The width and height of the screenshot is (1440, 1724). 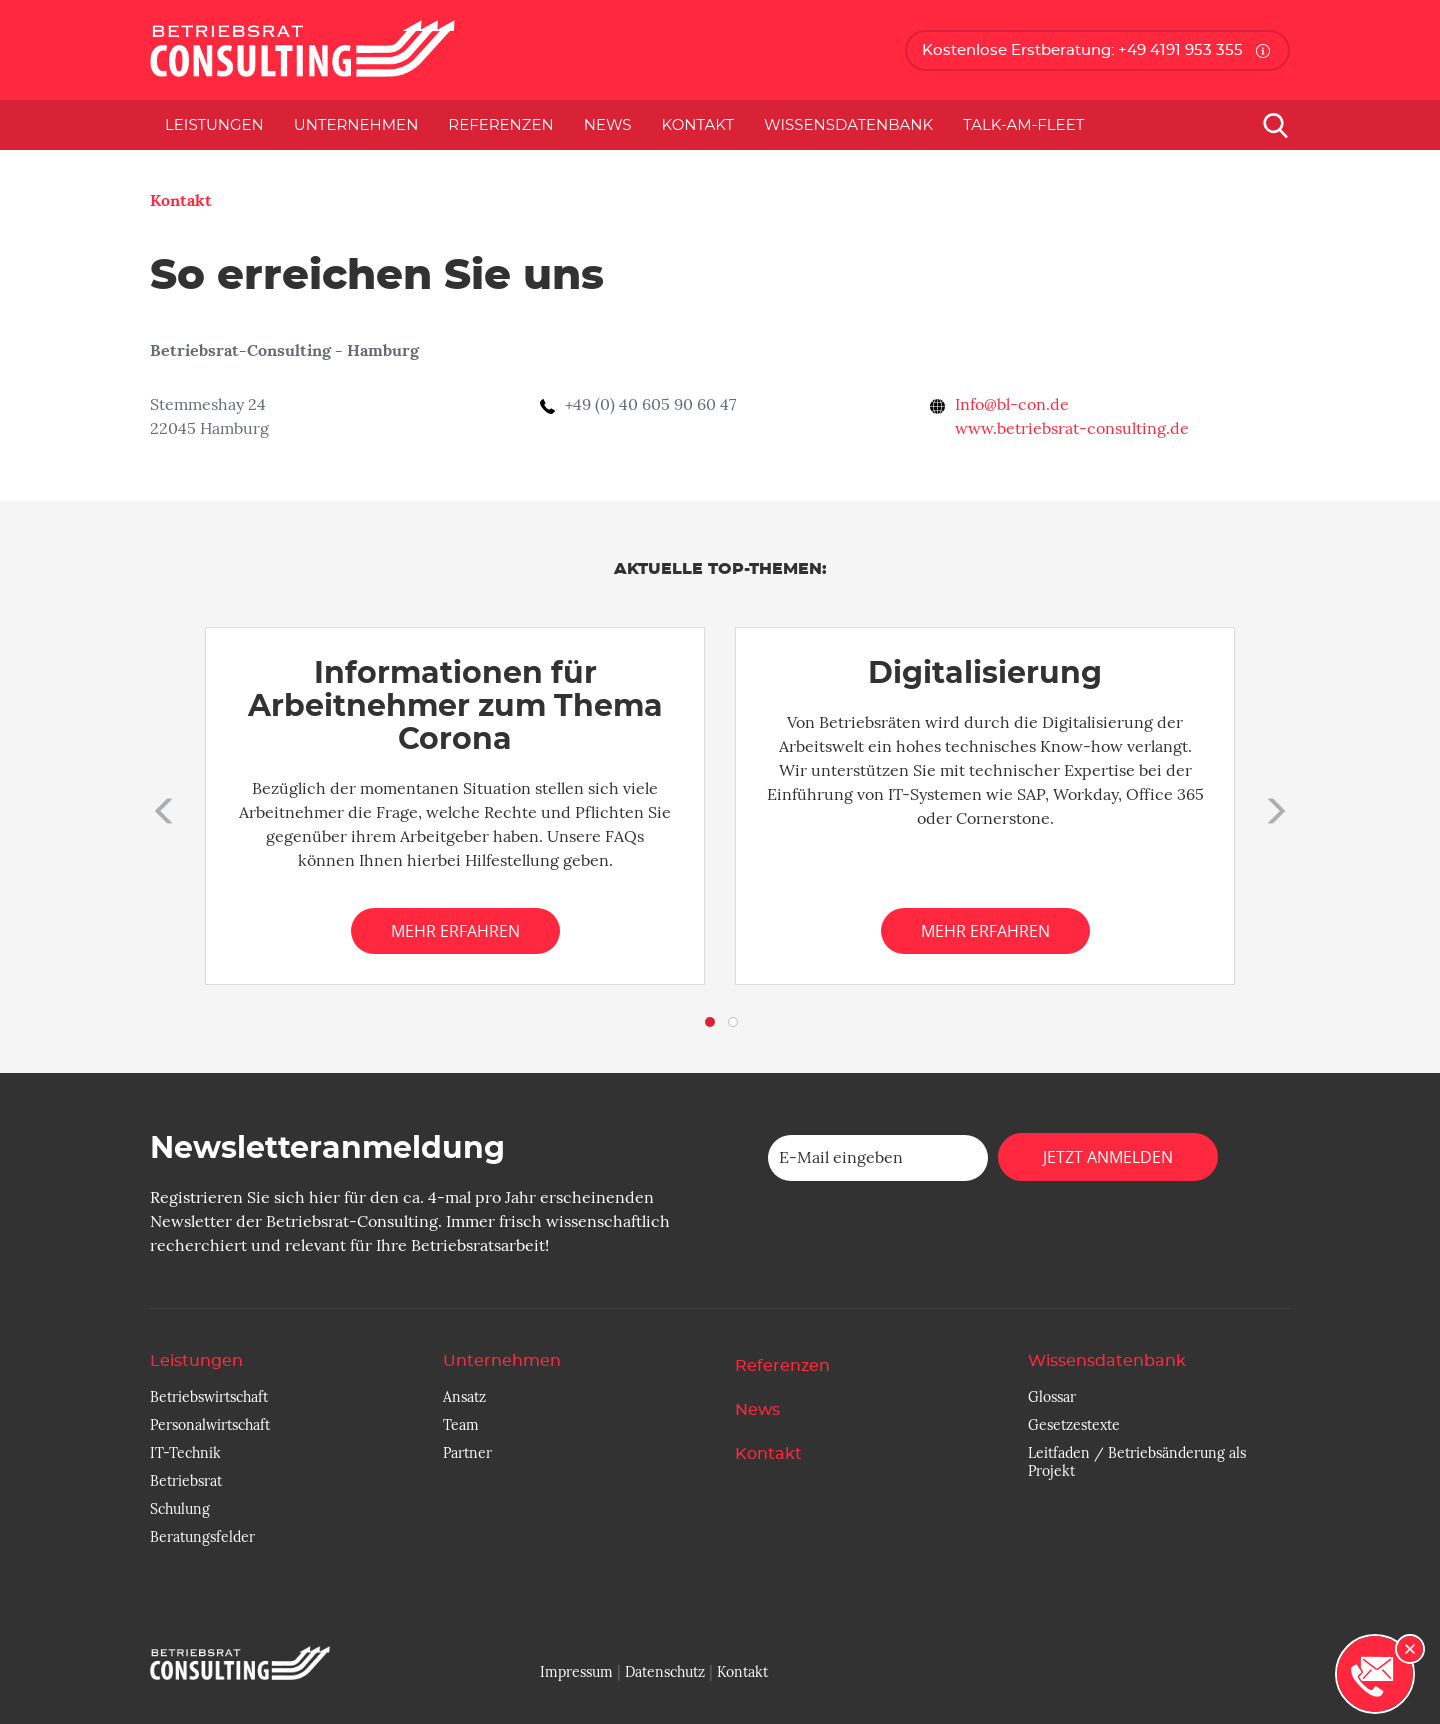 I want to click on Kontakt, so click(x=698, y=124).